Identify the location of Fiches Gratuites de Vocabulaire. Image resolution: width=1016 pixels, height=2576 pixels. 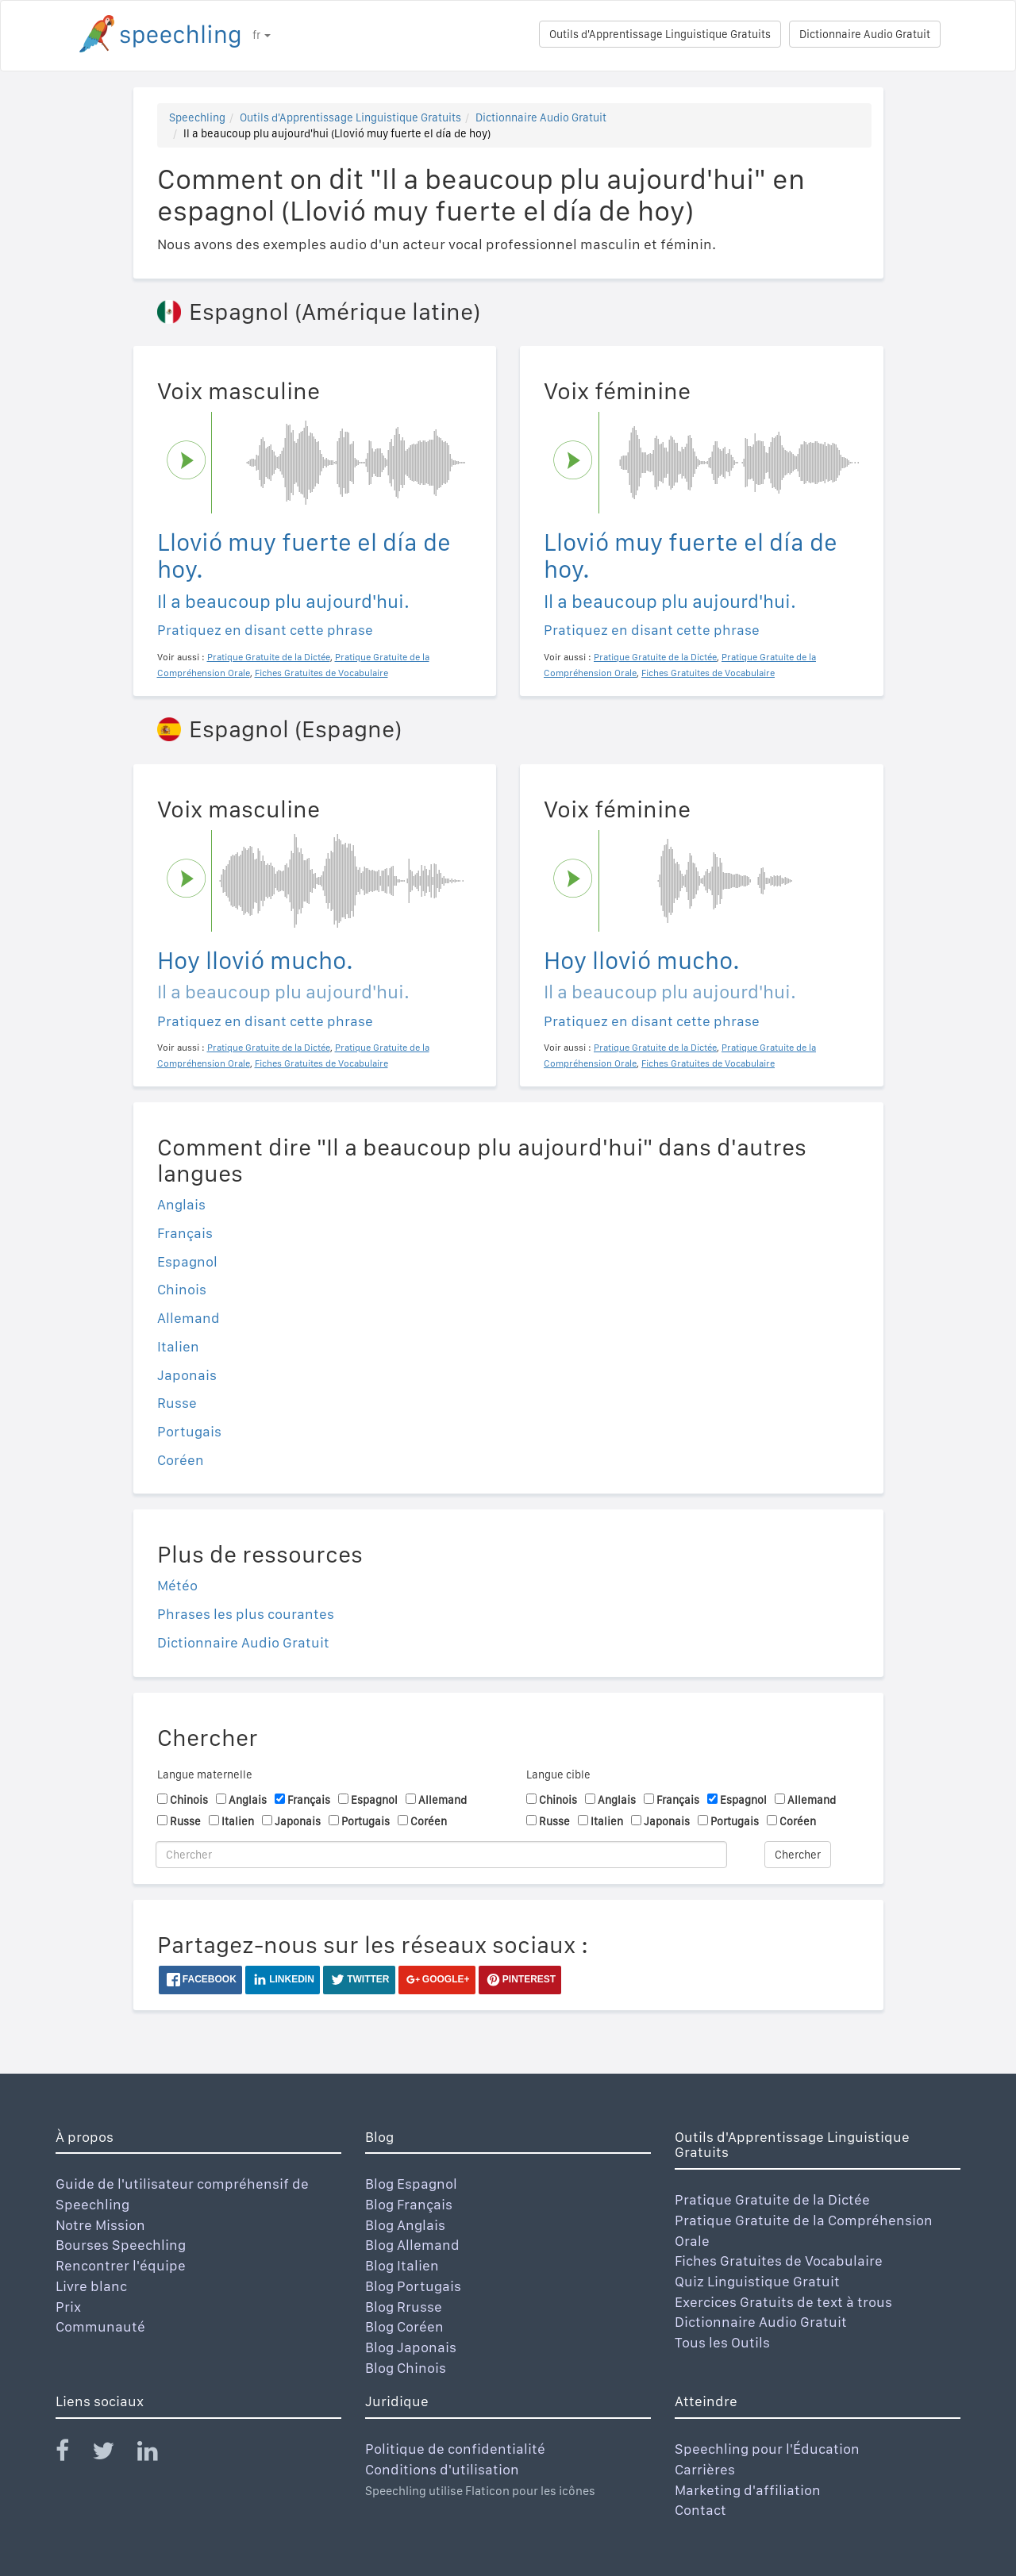
(779, 2260).